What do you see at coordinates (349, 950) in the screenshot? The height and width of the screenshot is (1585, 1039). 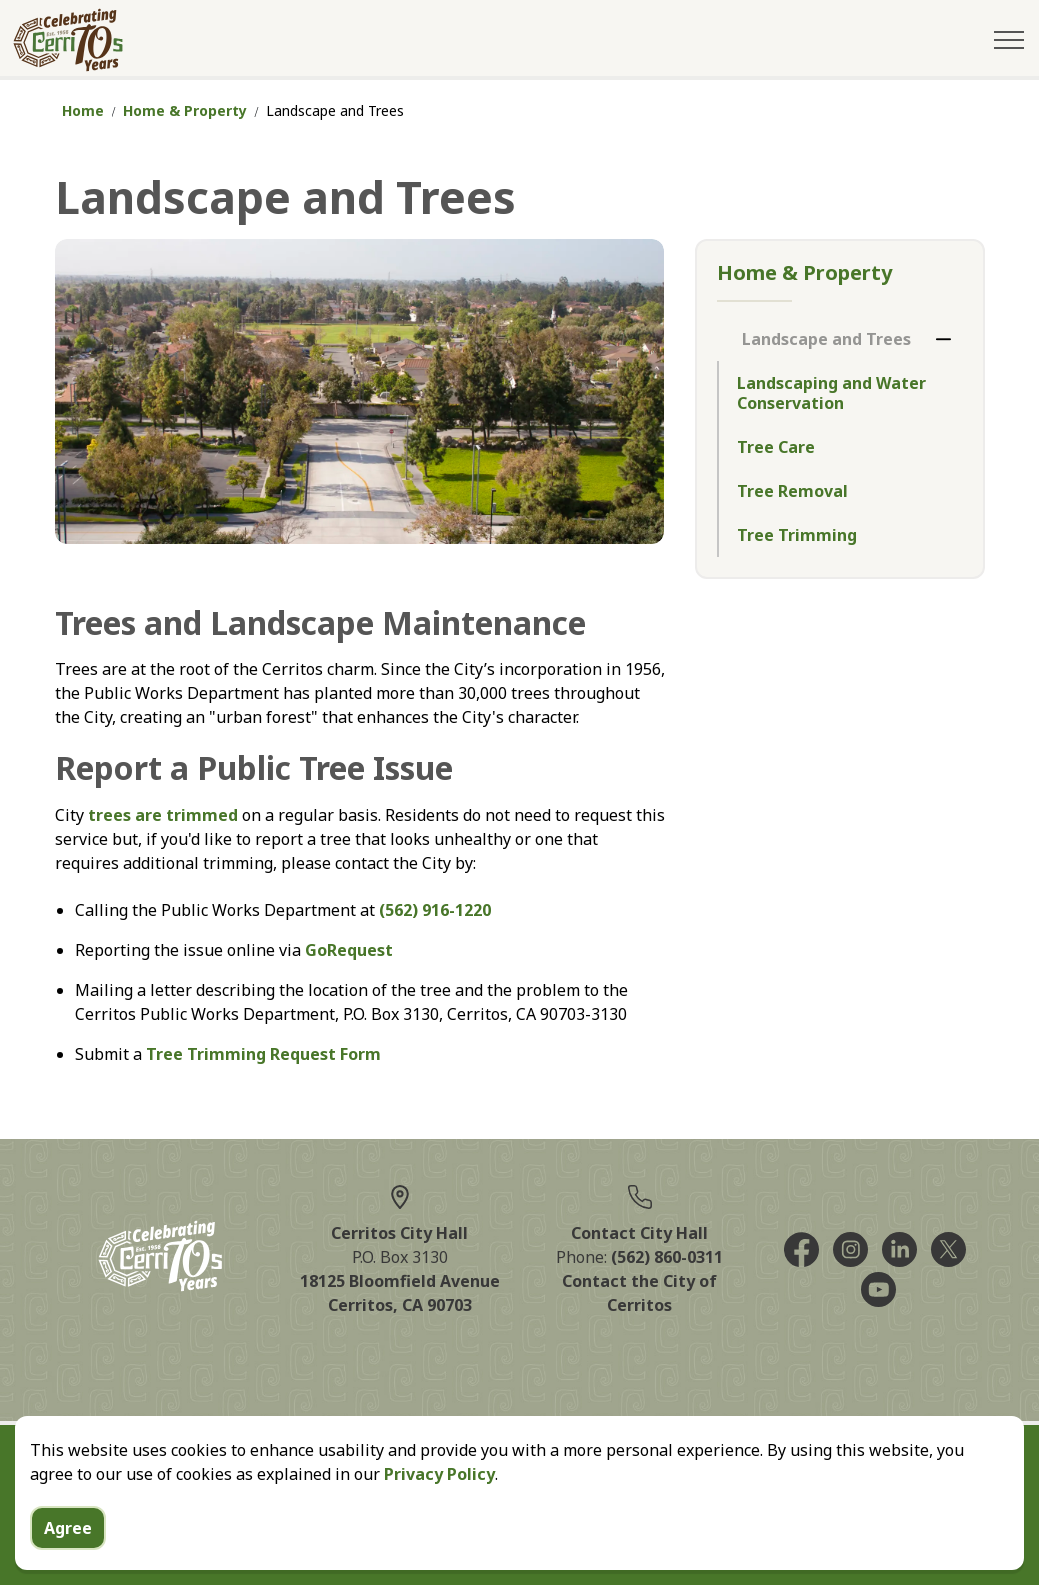 I see `GoRequest` at bounding box center [349, 950].